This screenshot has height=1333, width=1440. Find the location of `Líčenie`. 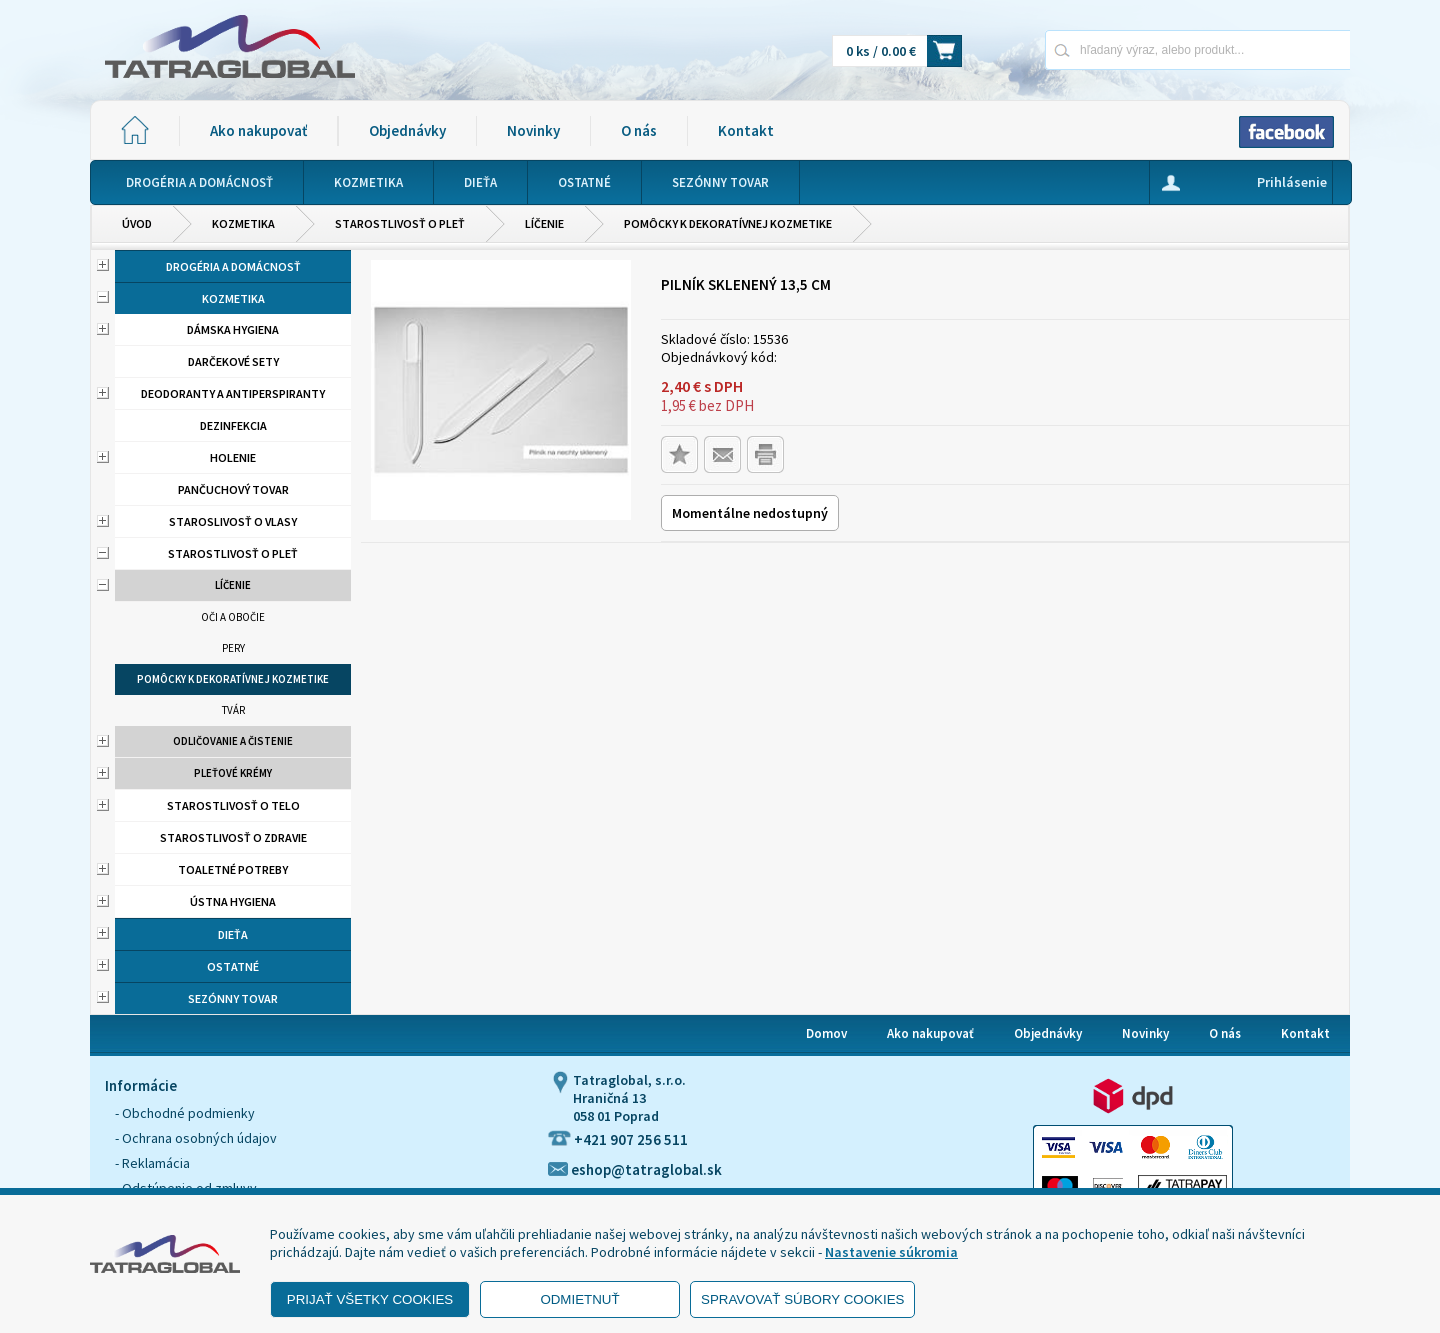

Líčenie is located at coordinates (544, 223).